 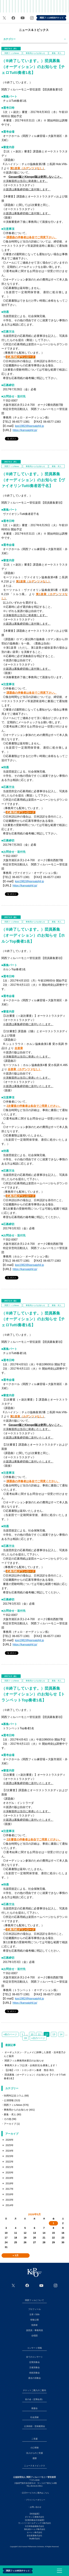 I want to click on ・お問い合わせ, so click(x=34, y=2507).